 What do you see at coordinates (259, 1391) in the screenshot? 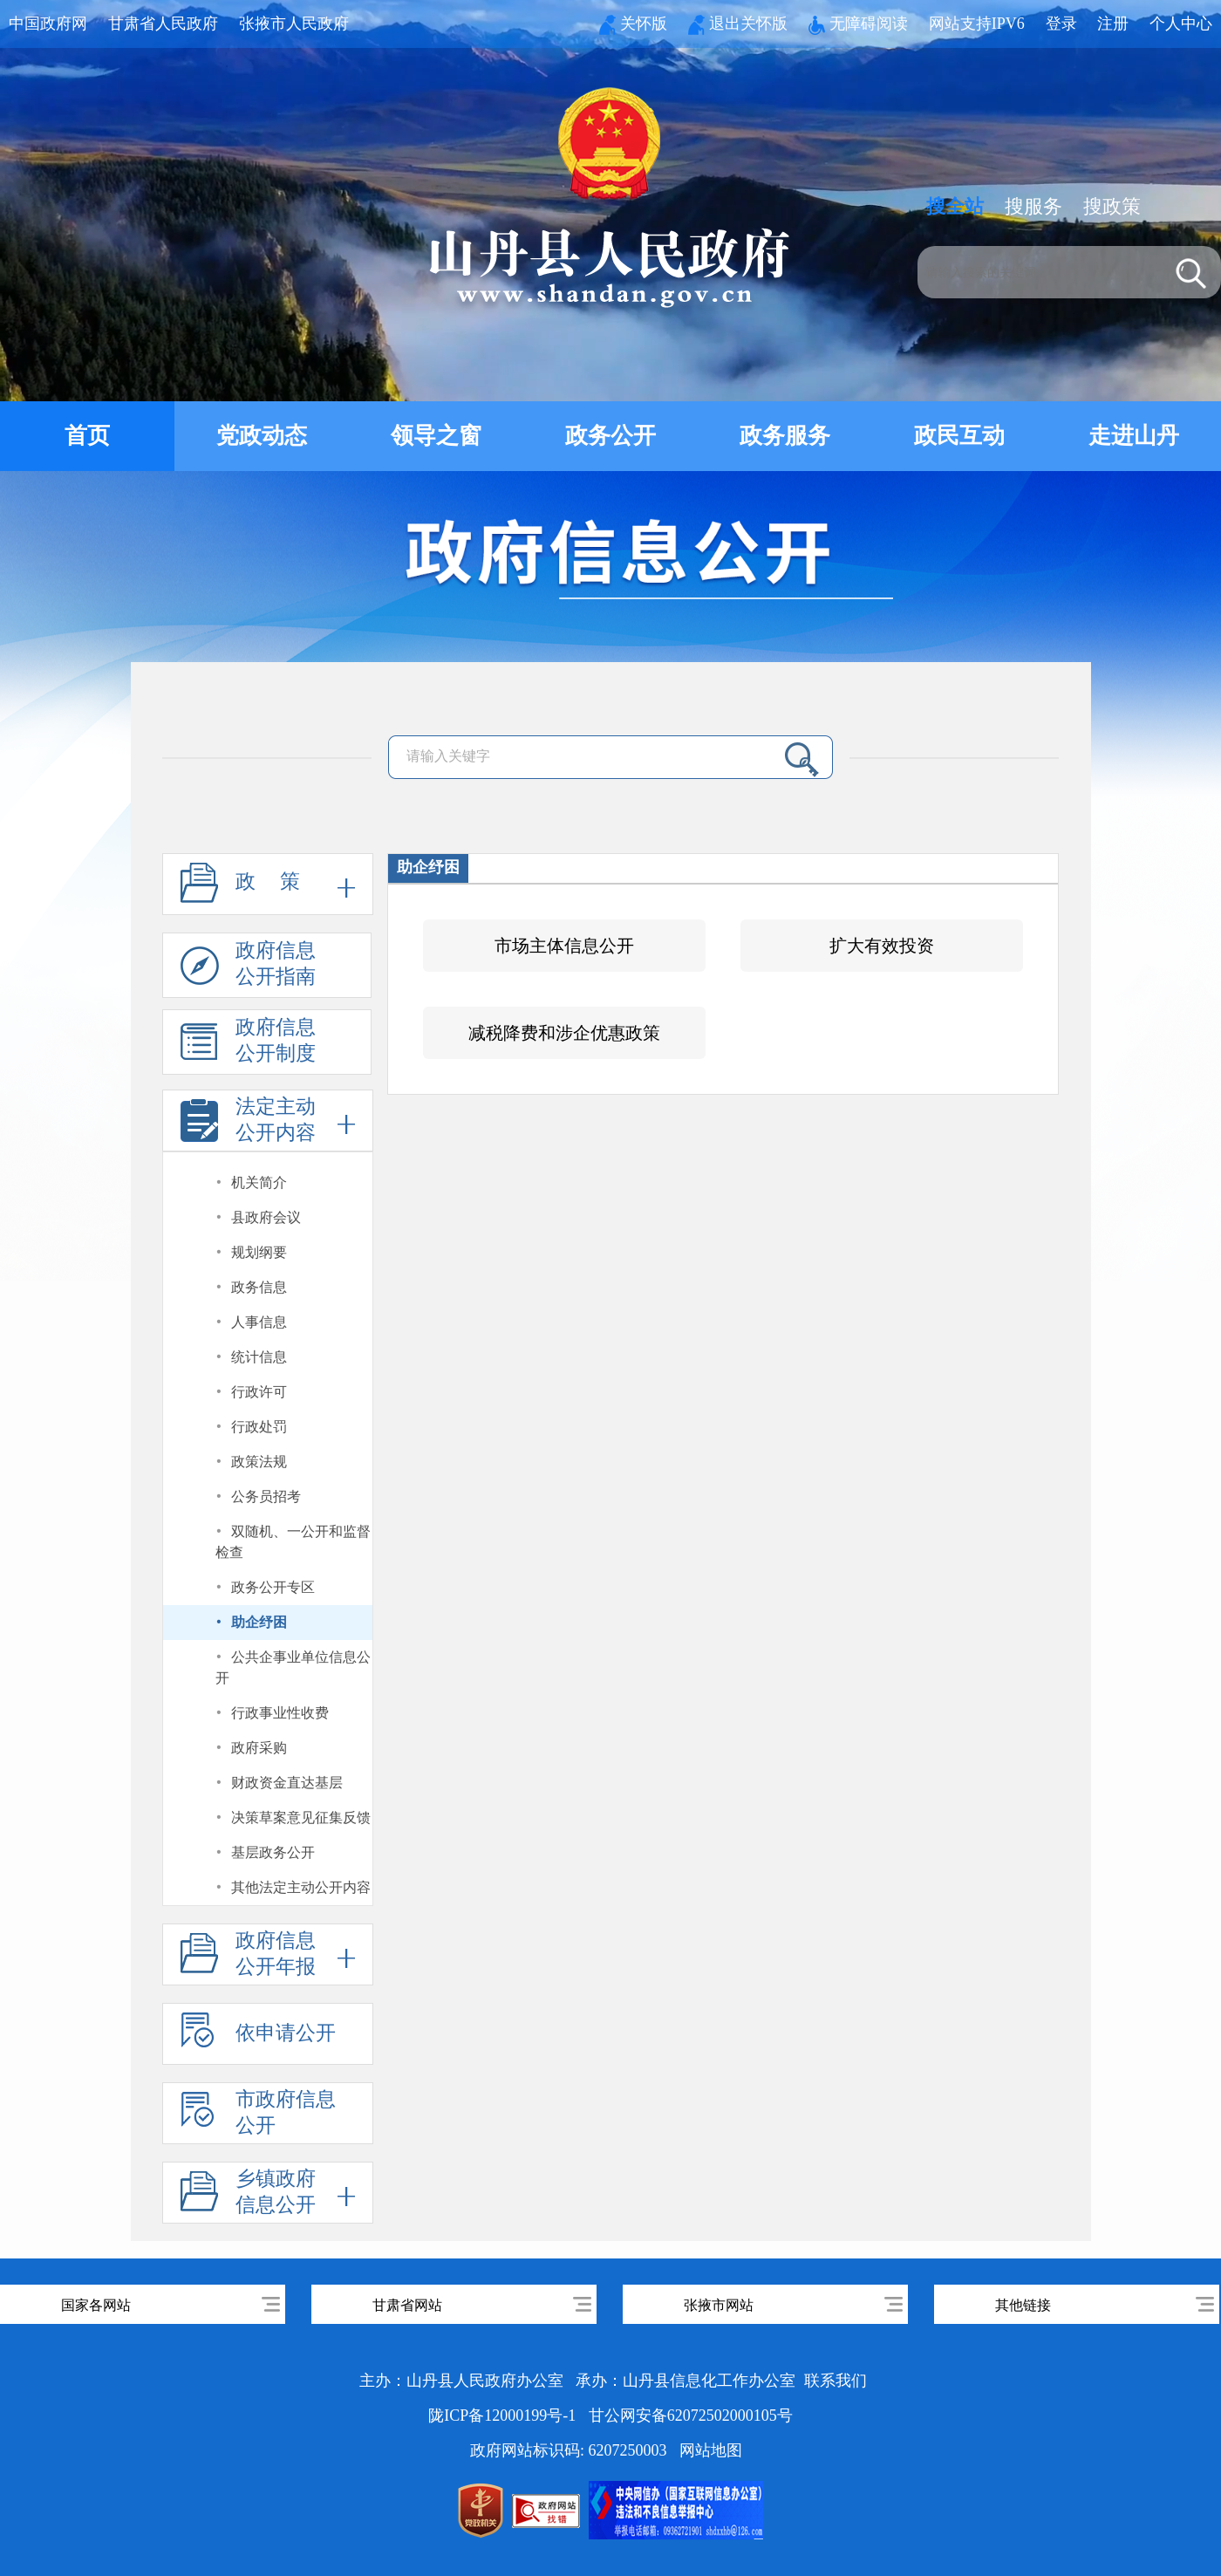
I see `行政许可` at bounding box center [259, 1391].